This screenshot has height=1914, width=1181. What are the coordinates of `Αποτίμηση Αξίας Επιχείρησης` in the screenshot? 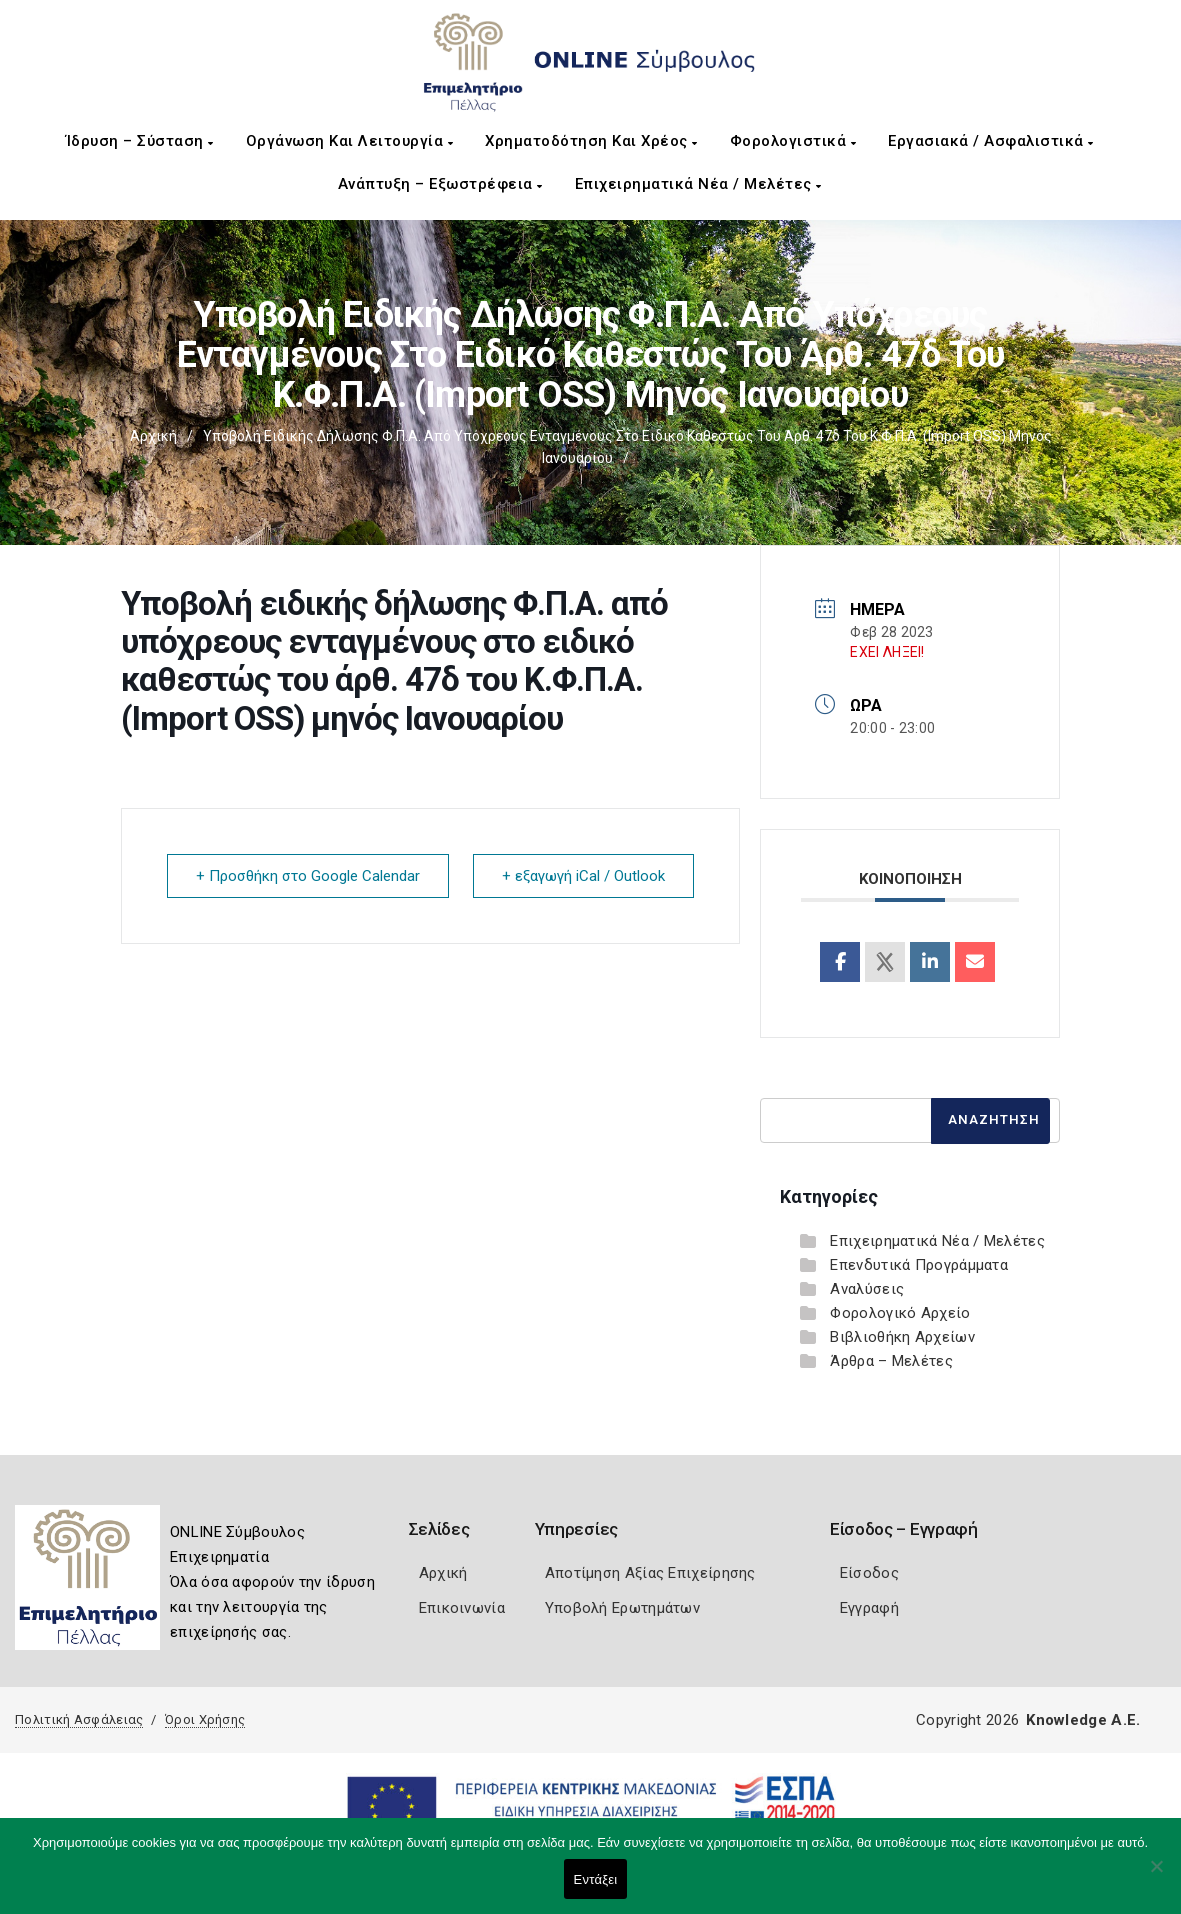 It's located at (650, 1573).